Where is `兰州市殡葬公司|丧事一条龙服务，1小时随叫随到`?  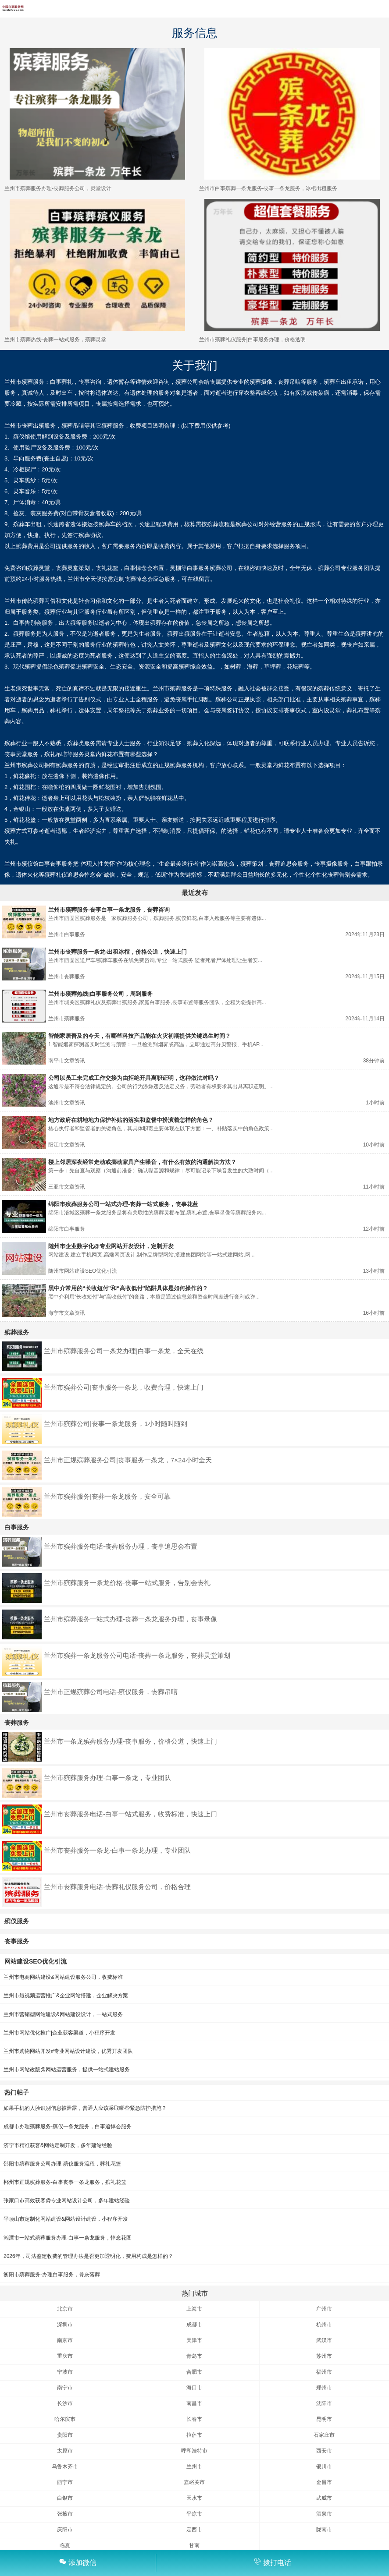 兰州市殡葬公司|丧事一条龙服务，1小时随叫随到 is located at coordinates (115, 1423).